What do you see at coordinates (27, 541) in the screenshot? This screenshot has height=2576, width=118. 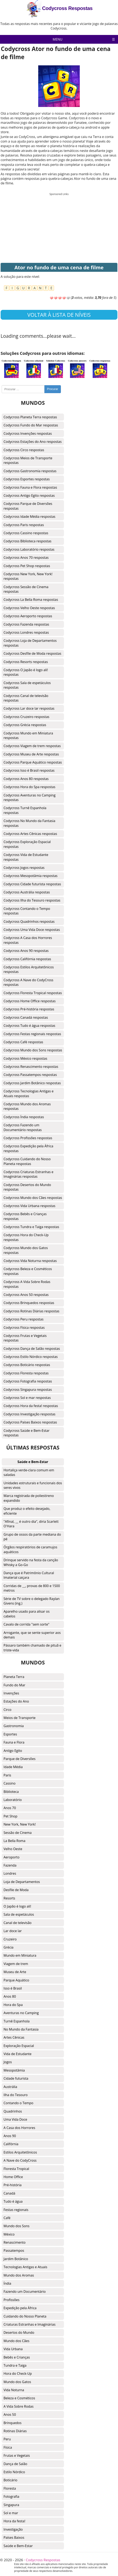 I see `Codycross Biblioteca respostas` at bounding box center [27, 541].